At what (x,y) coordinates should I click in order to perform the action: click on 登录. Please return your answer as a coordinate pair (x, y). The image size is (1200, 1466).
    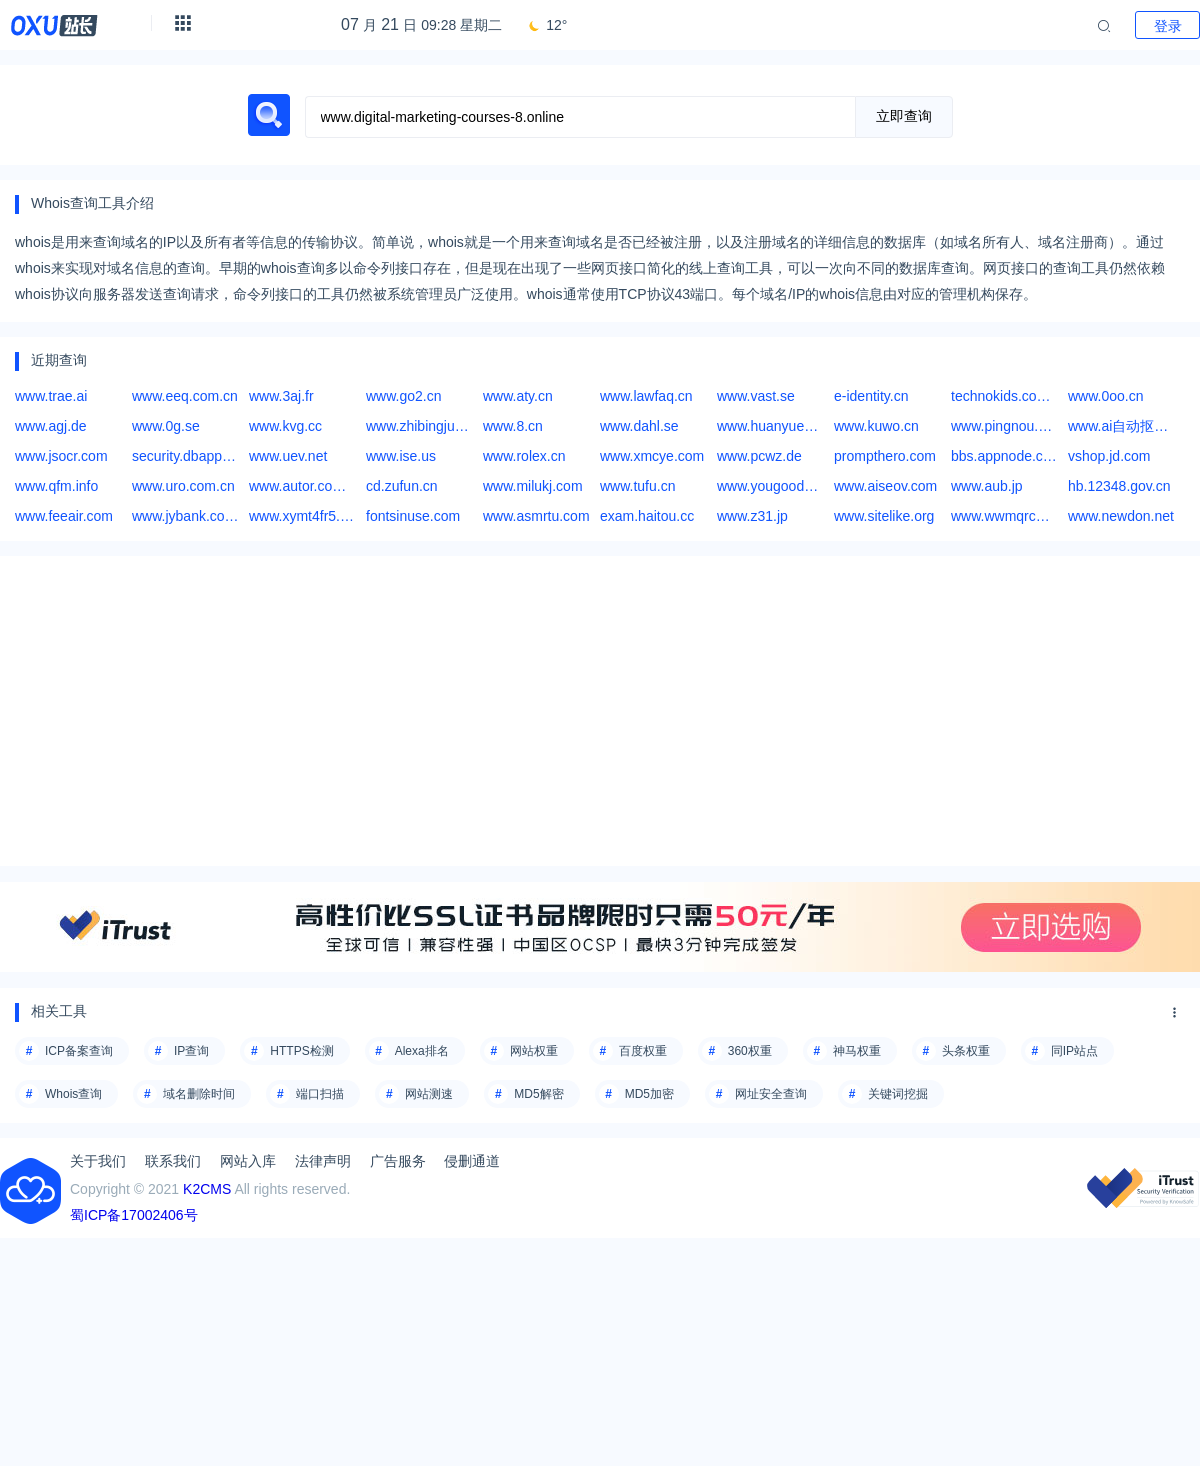
    Looking at the image, I should click on (1168, 26).